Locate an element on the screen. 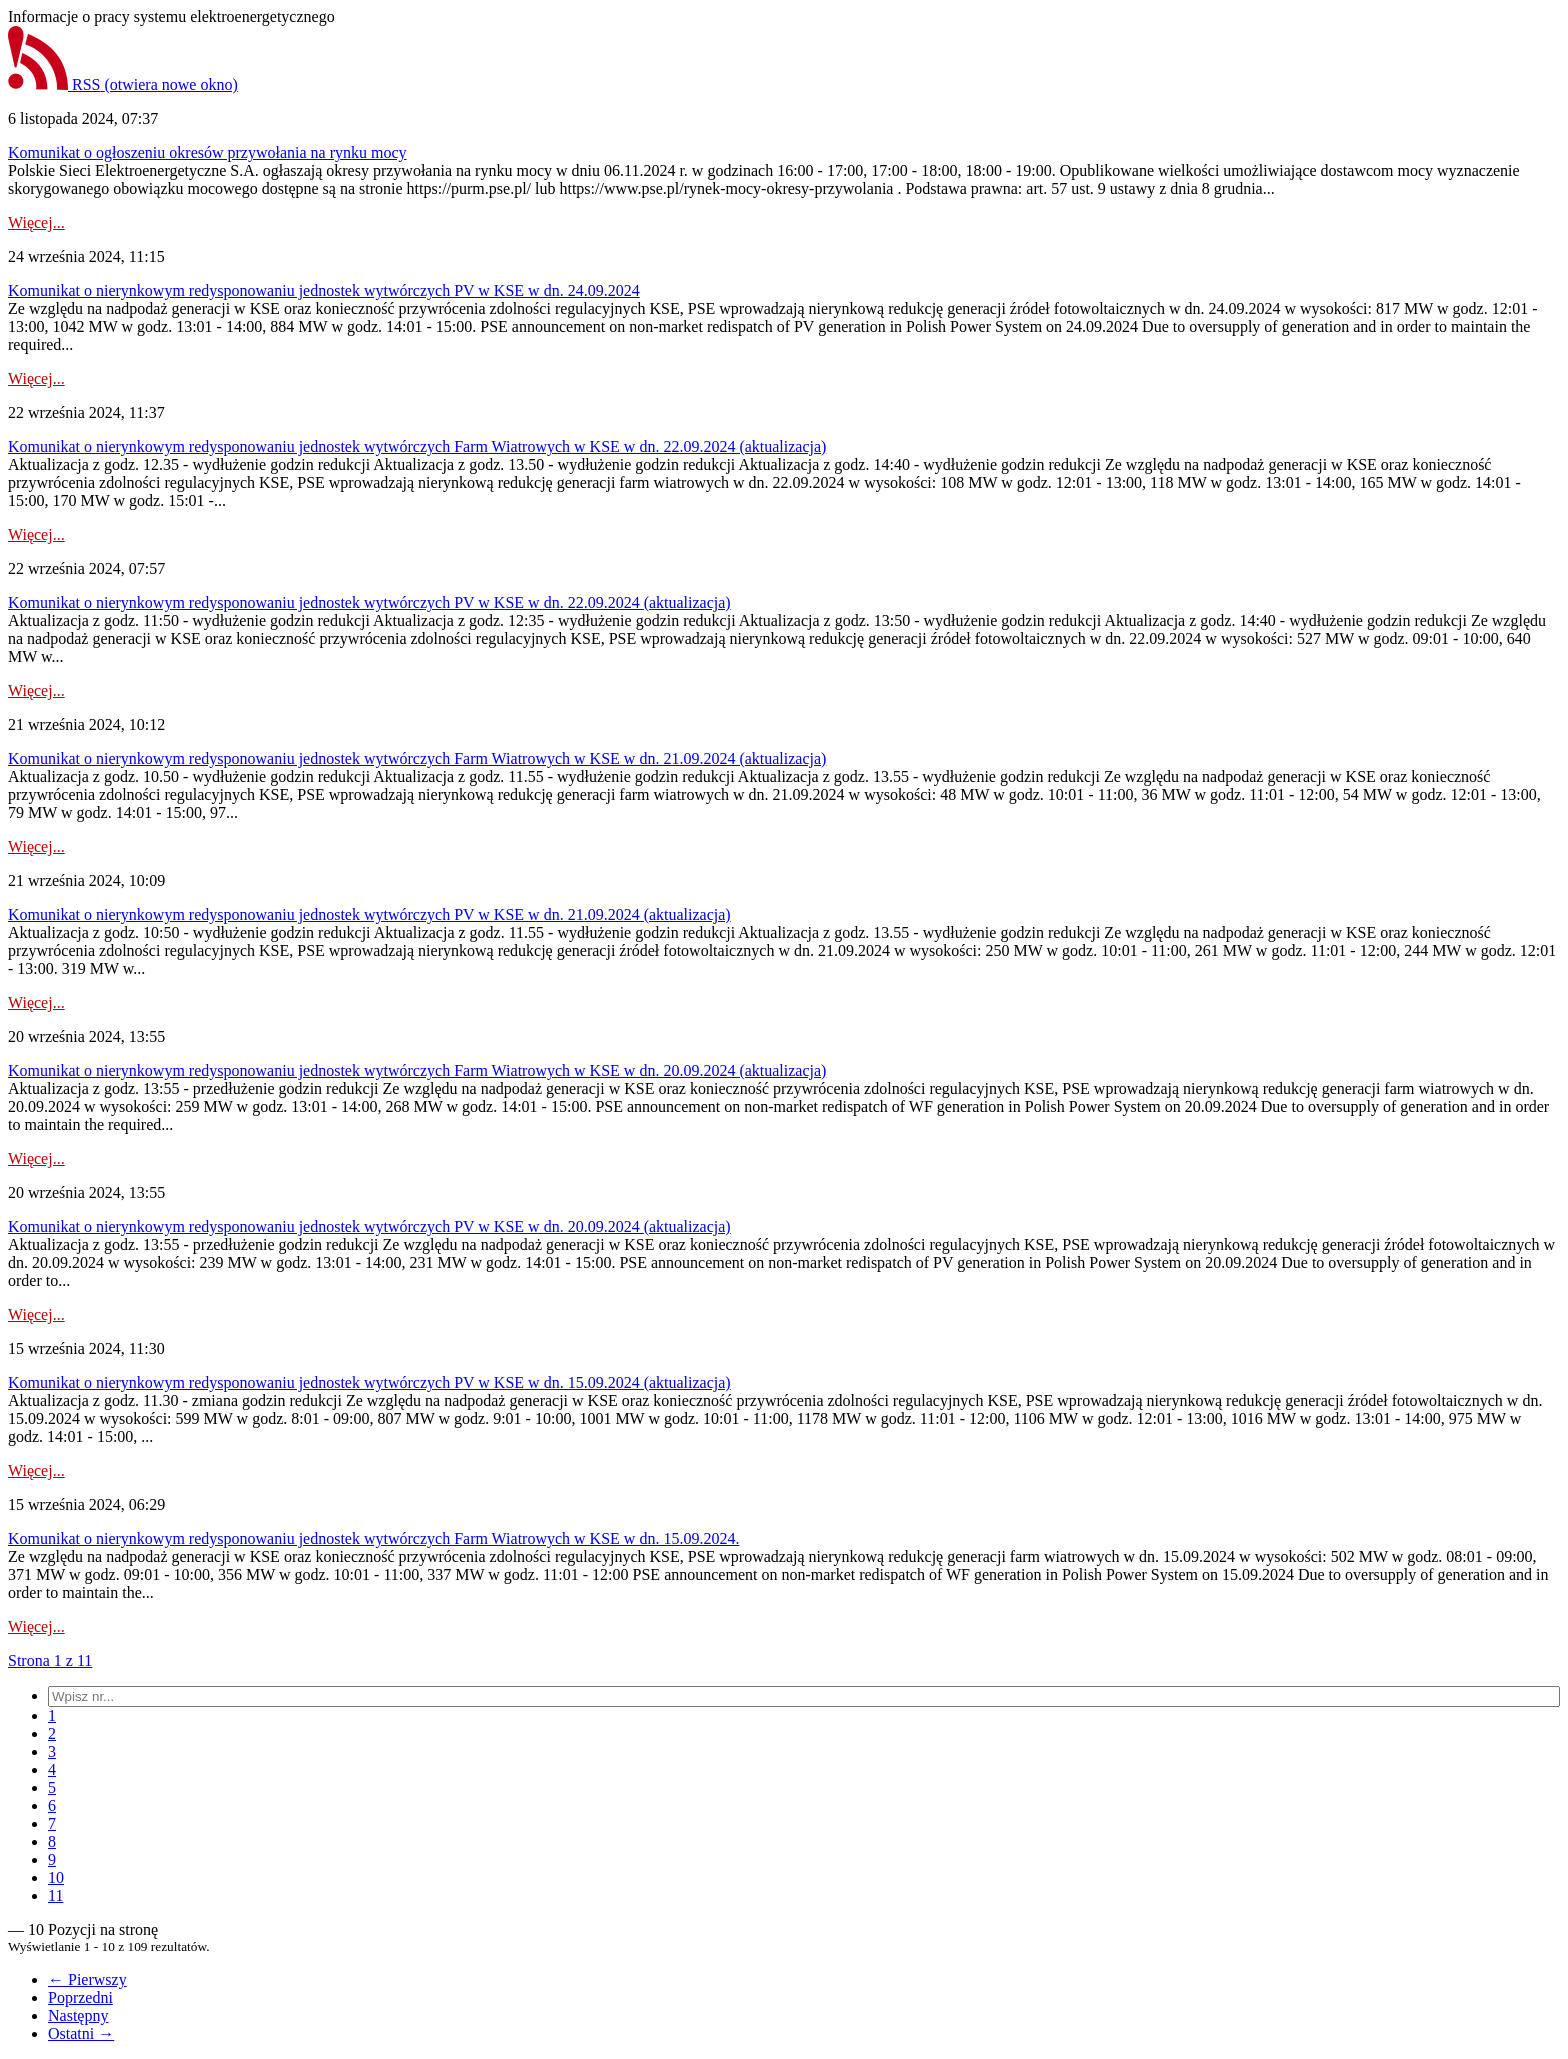  Komunikat o nierynkowym redysponowaniu jednostek wytwórczych Farm Wiatrowych w KSE w dn. 22.09.2024 (aktualizacja) is located at coordinates (417, 446).